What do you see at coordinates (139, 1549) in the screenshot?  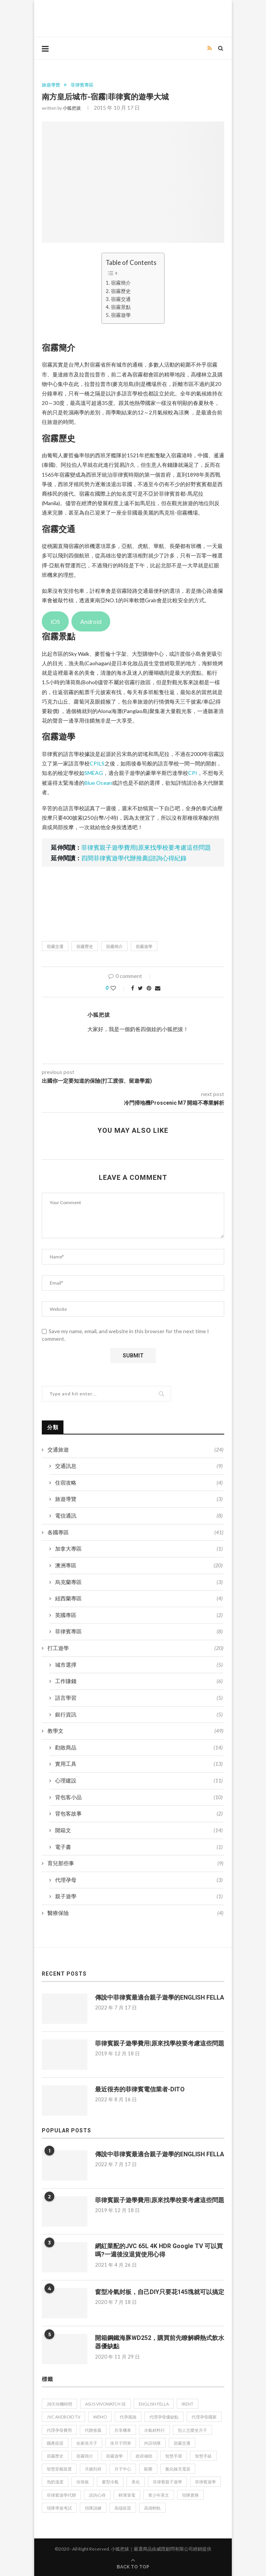 I see `加拿大專區` at bounding box center [139, 1549].